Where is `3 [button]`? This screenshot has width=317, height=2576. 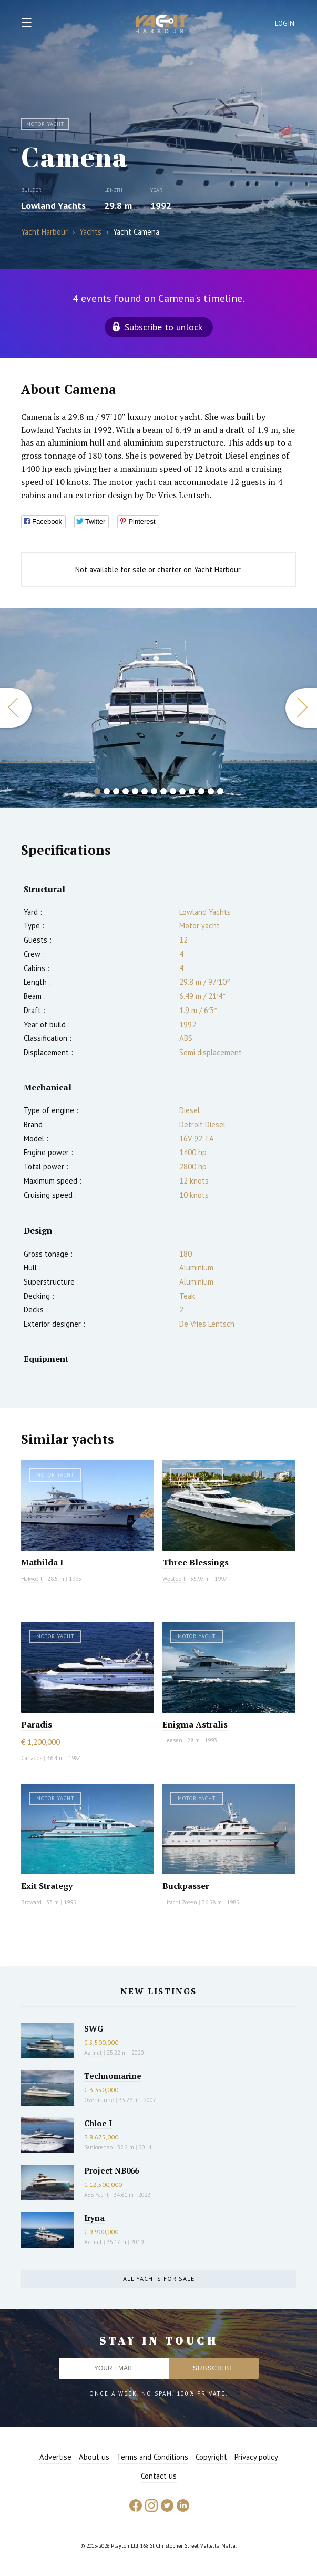 3 [button] is located at coordinates (116, 791).